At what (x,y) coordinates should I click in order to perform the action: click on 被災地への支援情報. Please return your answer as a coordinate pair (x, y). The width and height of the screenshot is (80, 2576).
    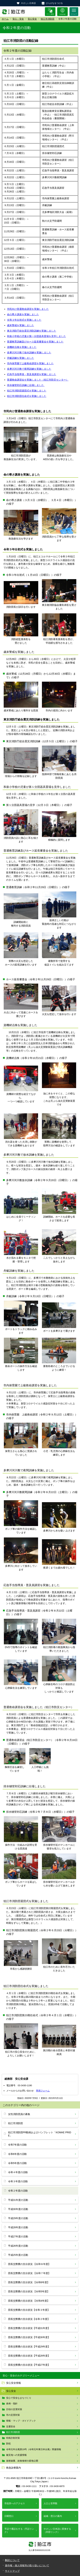
    Looking at the image, I should click on (16, 2455).